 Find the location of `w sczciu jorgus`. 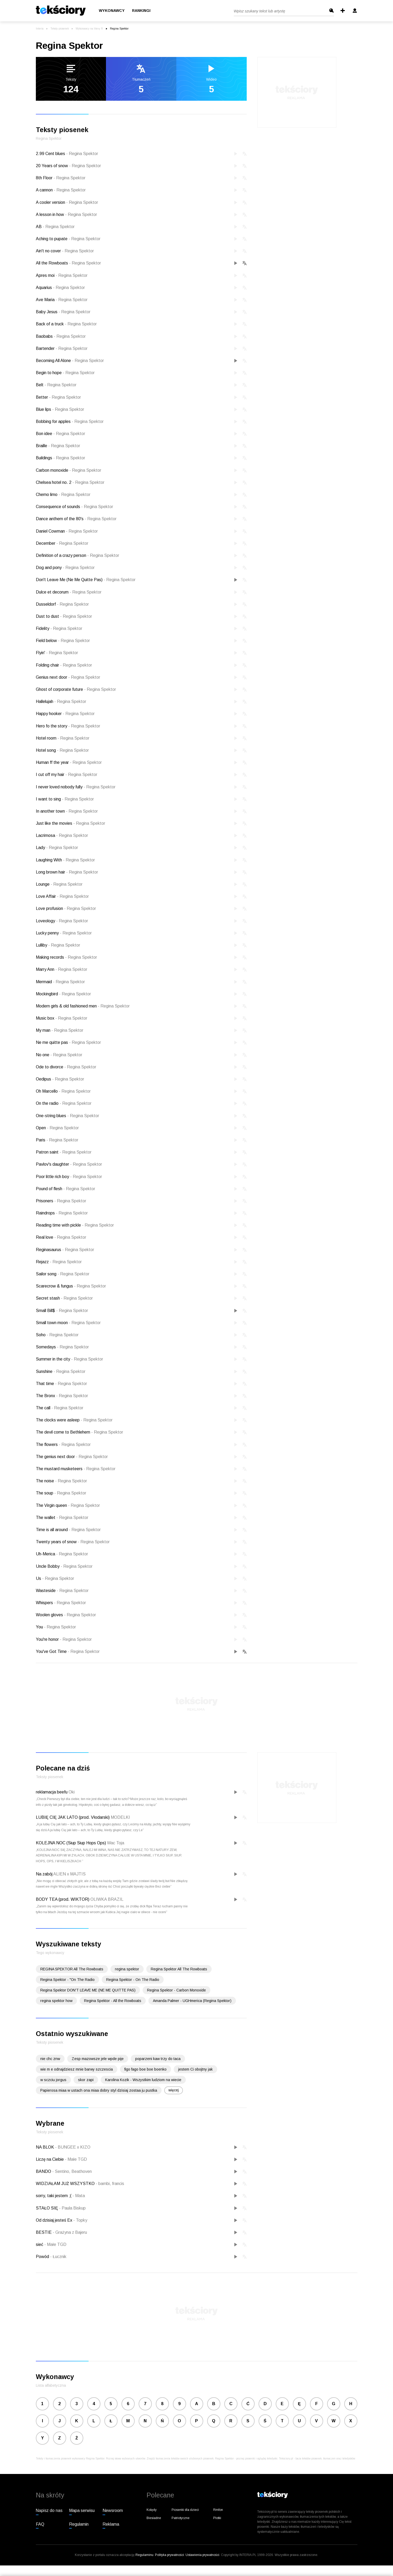

w sczciu jorgus is located at coordinates (53, 2080).